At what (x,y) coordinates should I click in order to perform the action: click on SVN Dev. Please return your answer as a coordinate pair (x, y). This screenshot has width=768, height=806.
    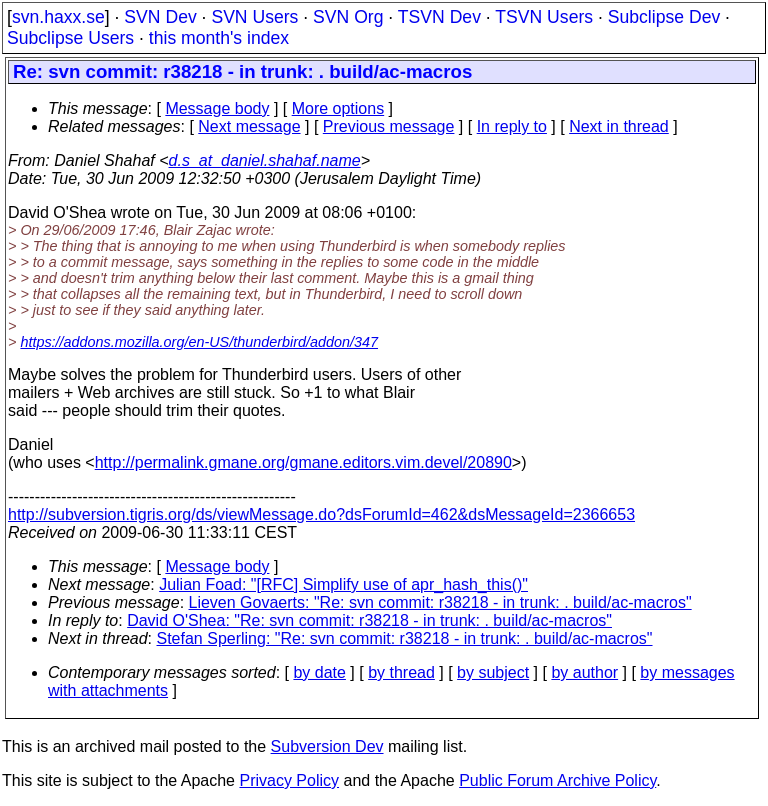
    Looking at the image, I should click on (160, 17).